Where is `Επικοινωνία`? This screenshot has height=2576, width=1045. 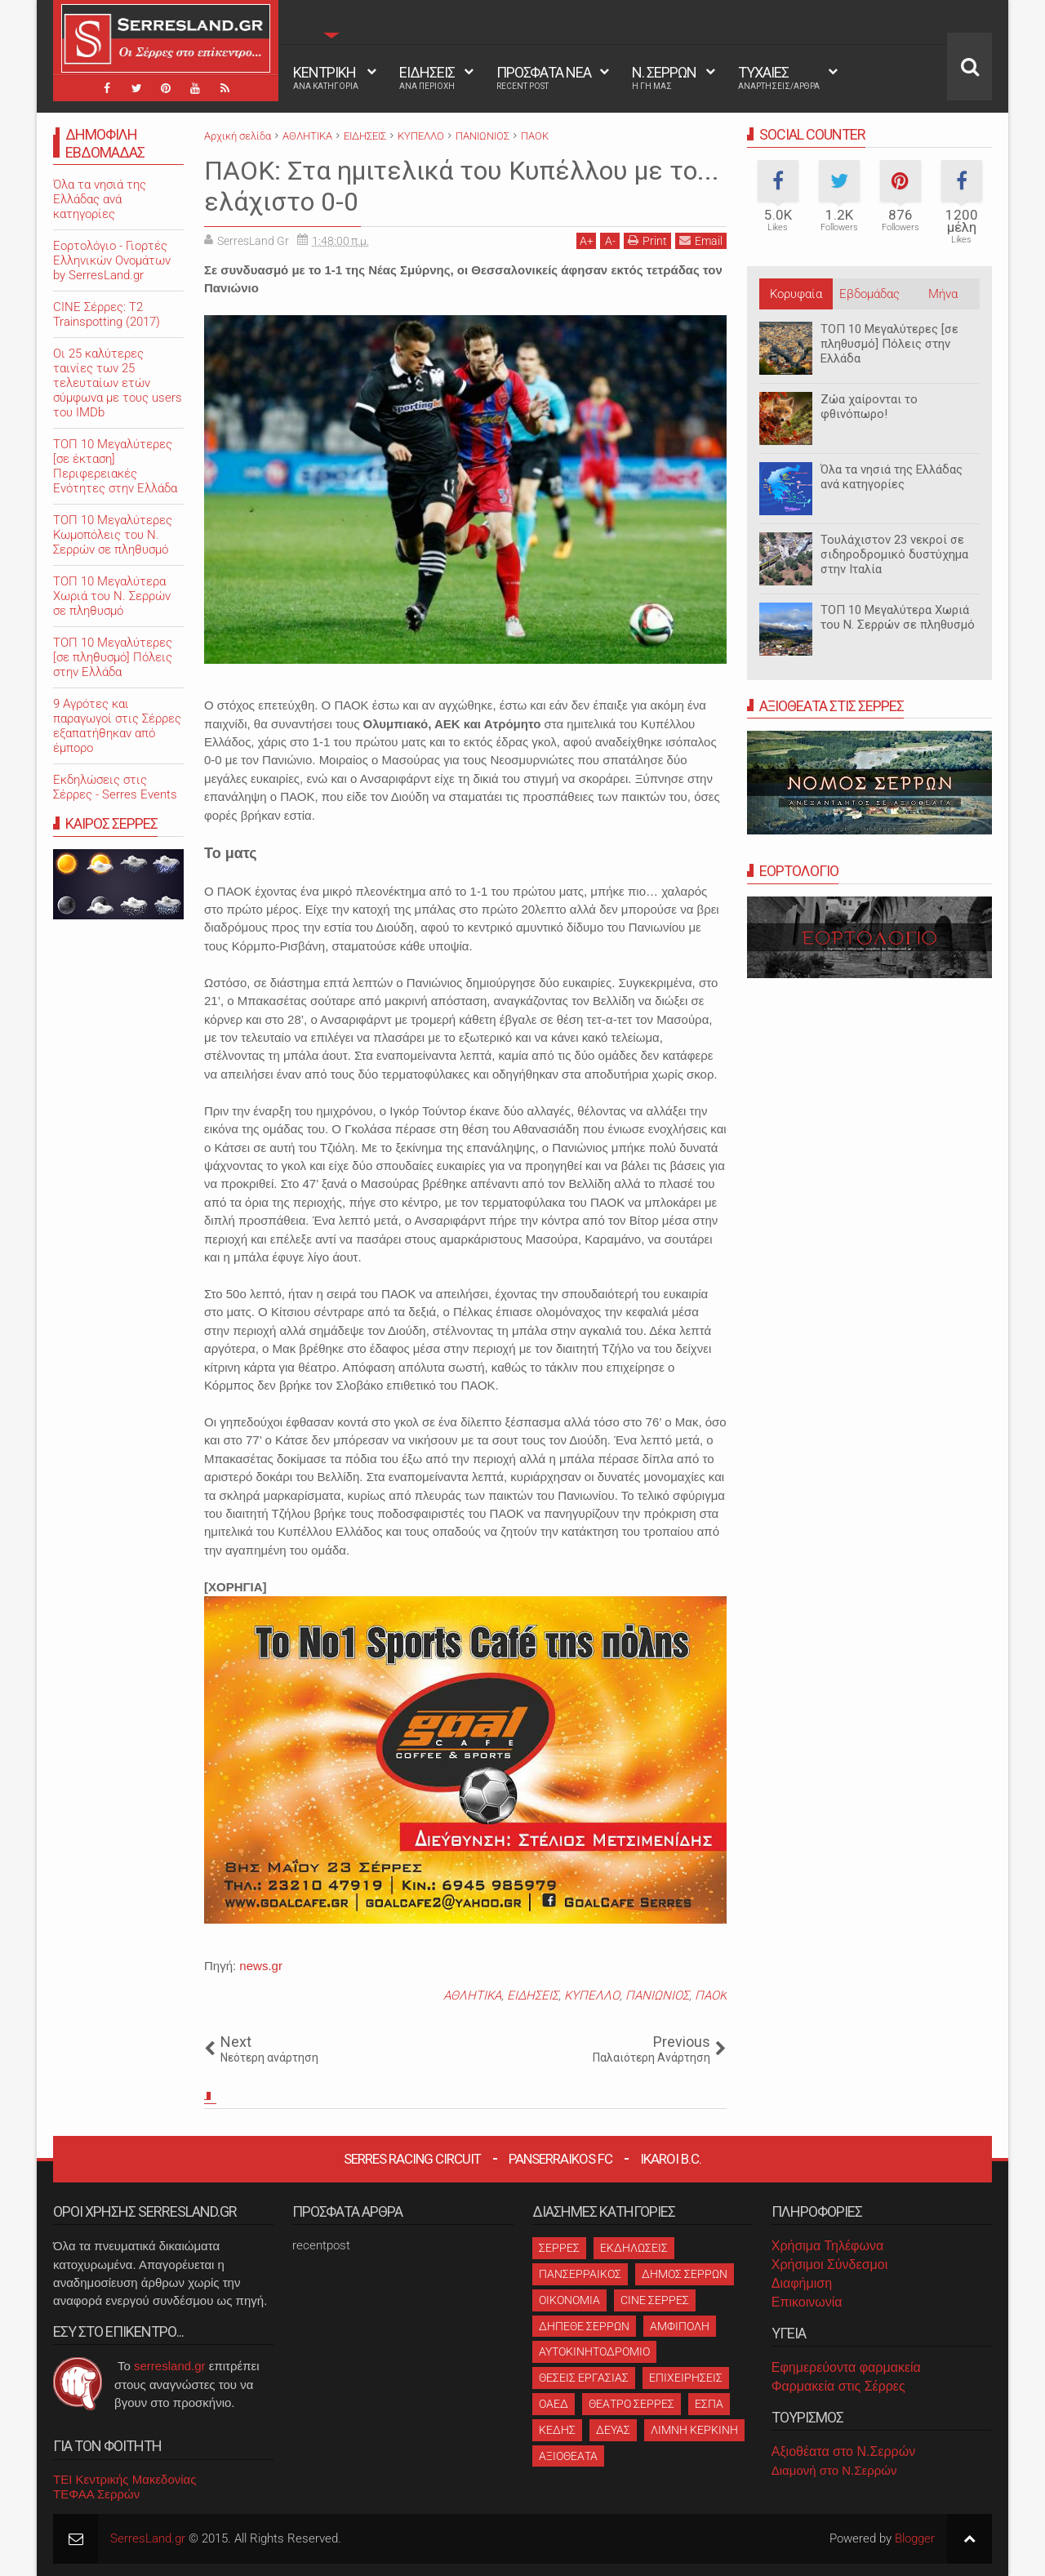
Επικοινωνία is located at coordinates (807, 2302).